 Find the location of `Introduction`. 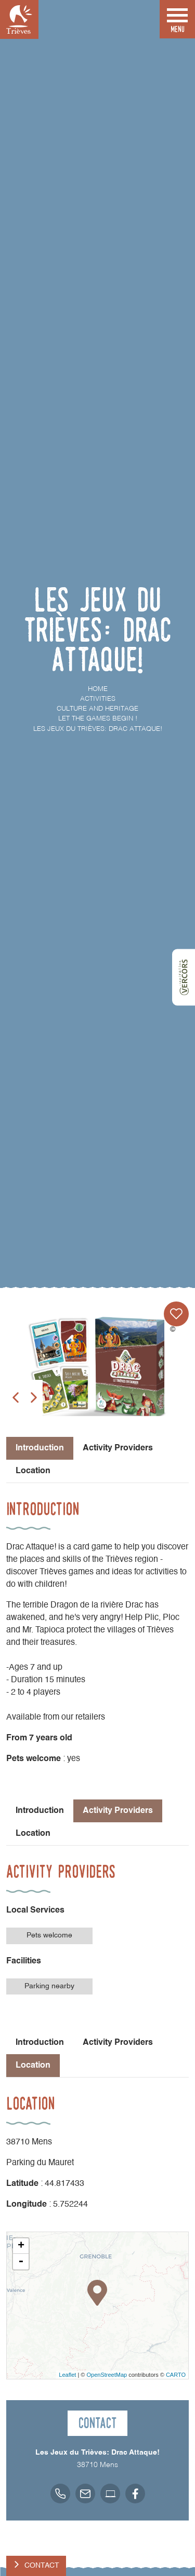

Introduction is located at coordinates (40, 1811).